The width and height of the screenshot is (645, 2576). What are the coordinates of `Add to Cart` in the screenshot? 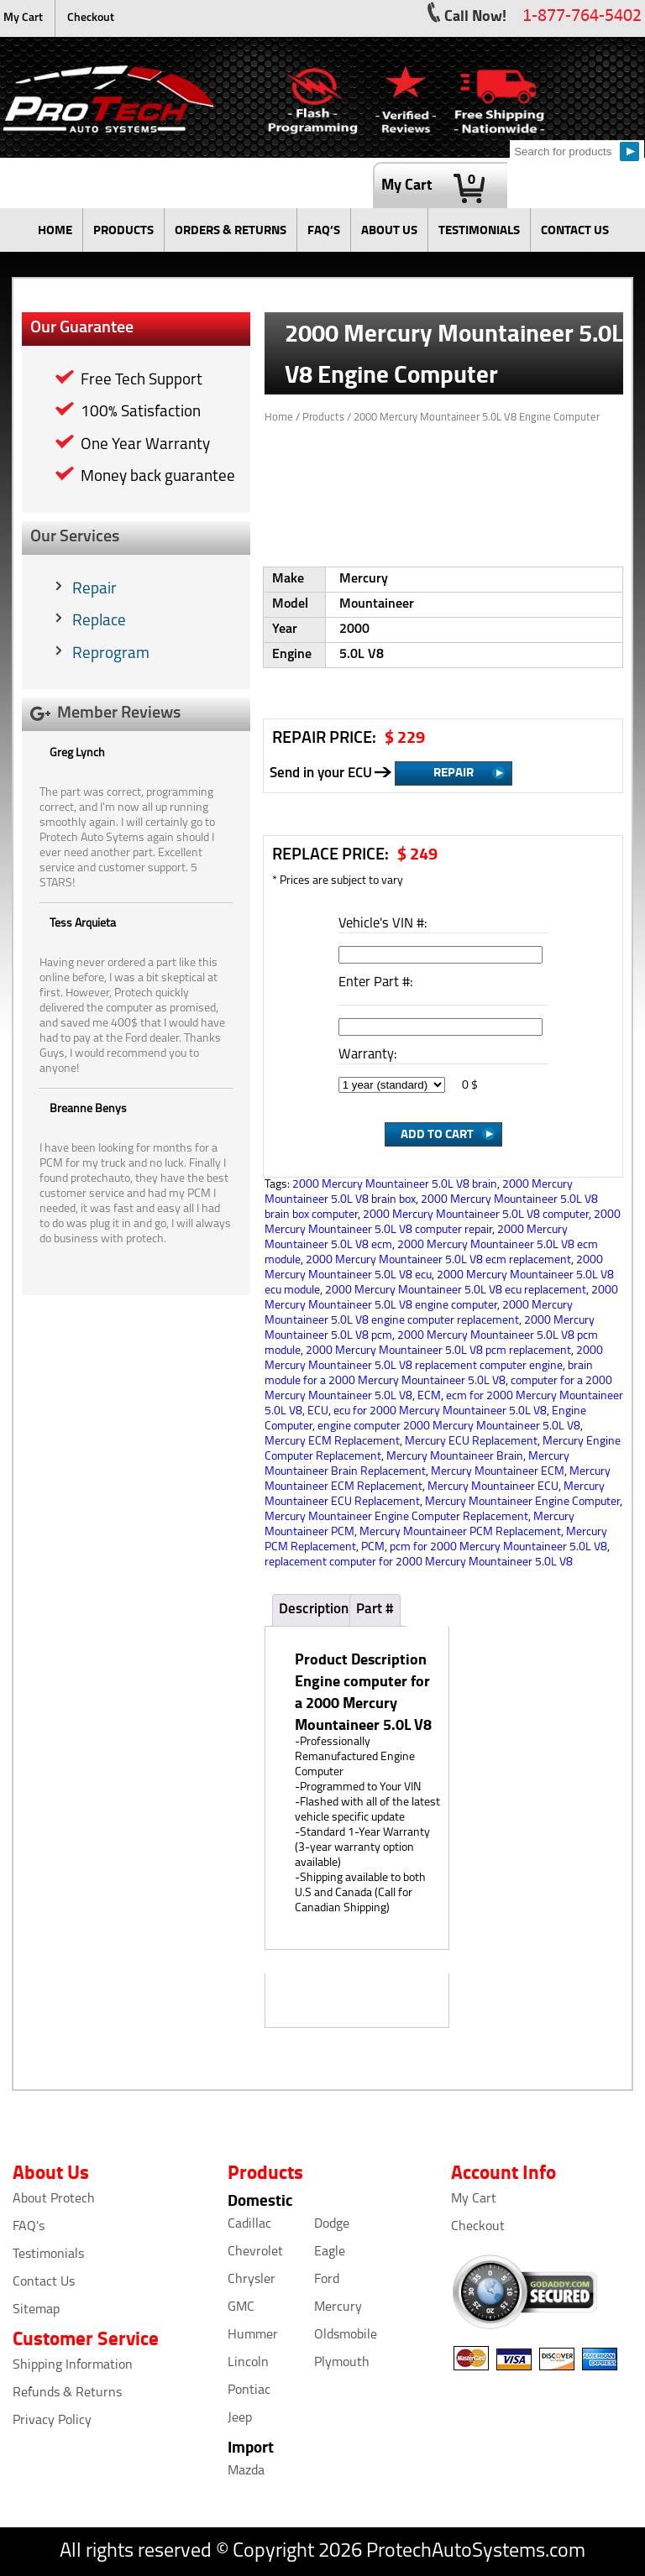 It's located at (437, 1133).